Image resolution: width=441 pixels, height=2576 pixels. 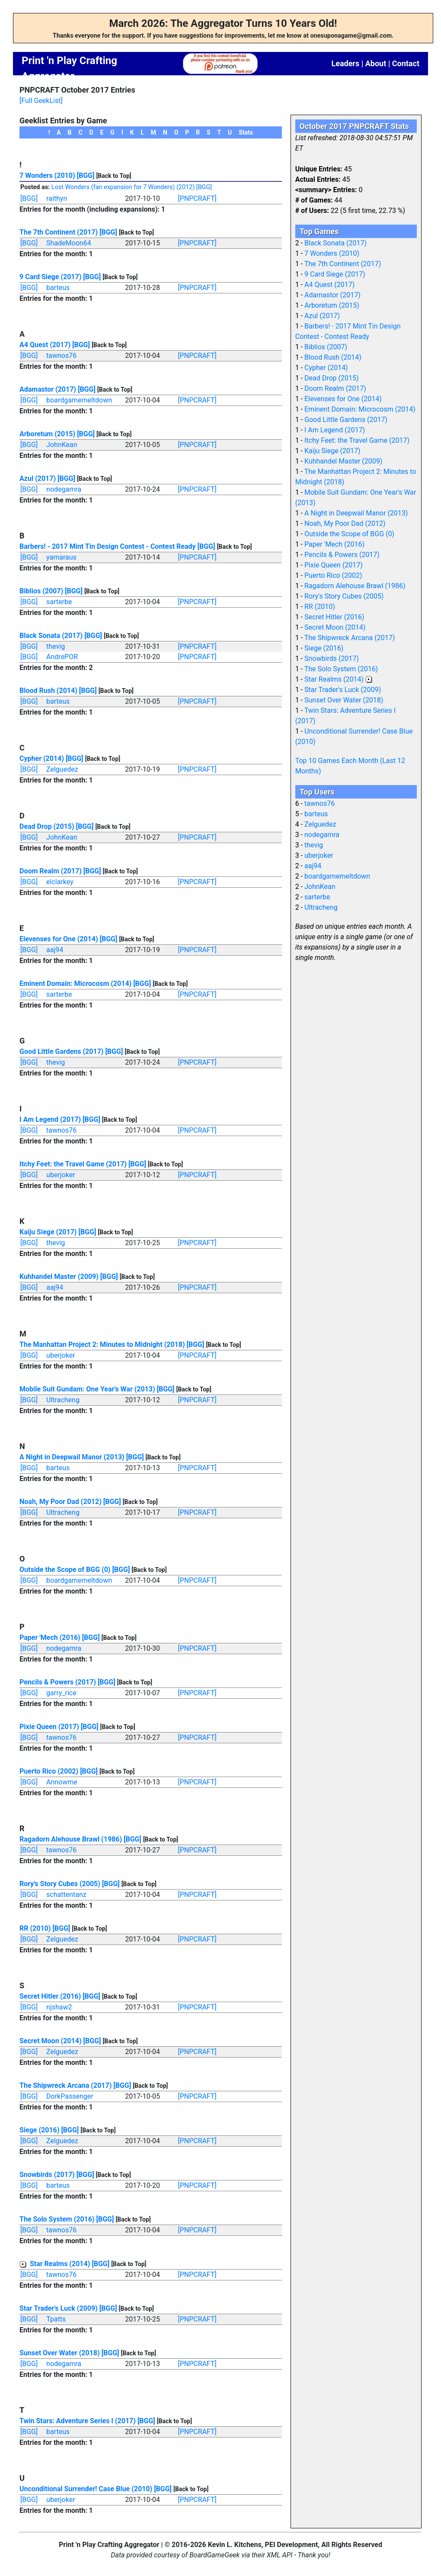 What do you see at coordinates (47, 175) in the screenshot?
I see `7 Wonders (2010)` at bounding box center [47, 175].